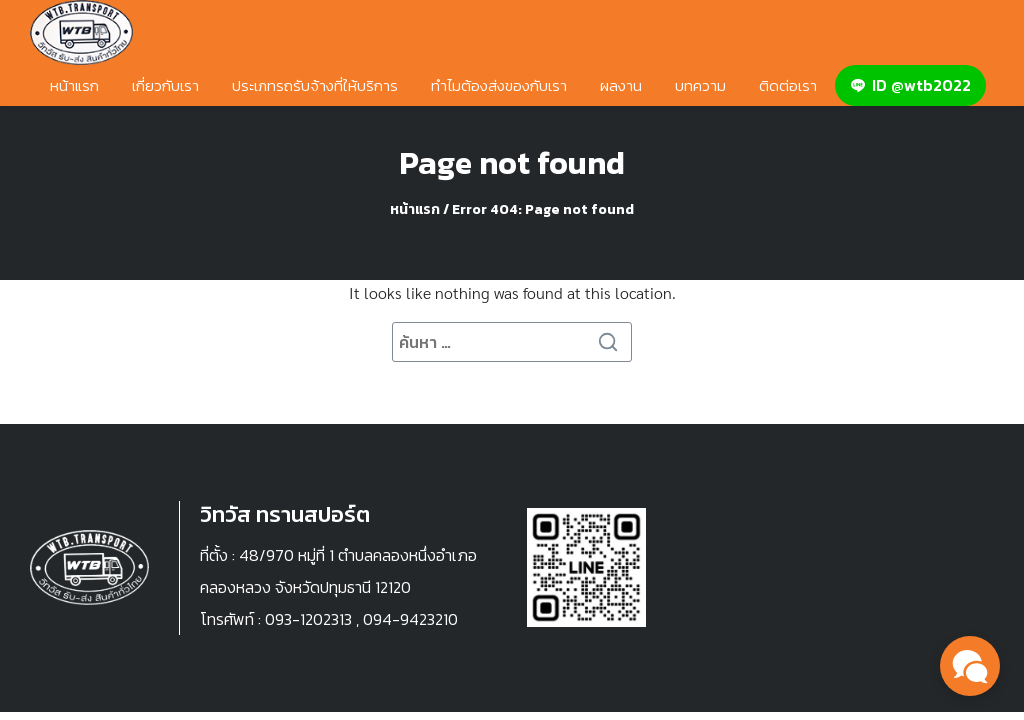  Describe the element at coordinates (788, 85) in the screenshot. I see `ติดต่อเรา` at that location.